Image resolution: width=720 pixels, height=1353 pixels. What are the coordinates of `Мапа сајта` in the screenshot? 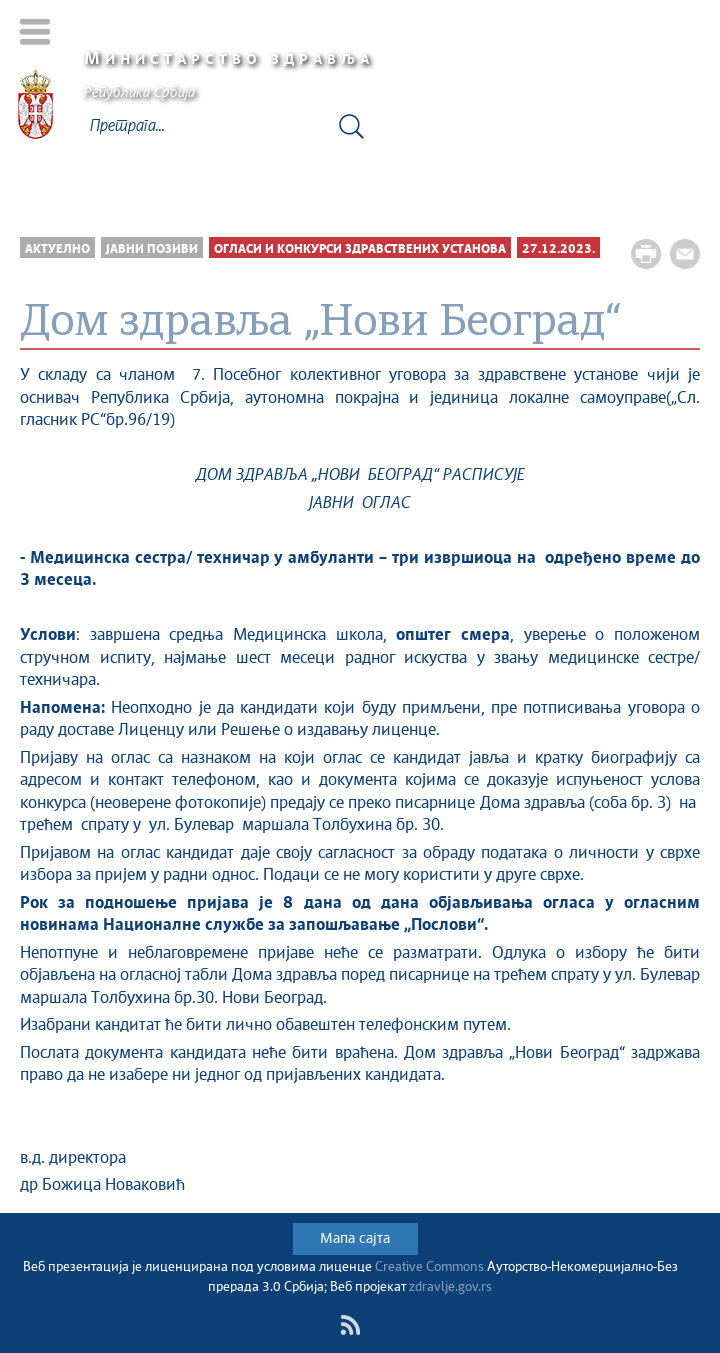 It's located at (355, 1239).